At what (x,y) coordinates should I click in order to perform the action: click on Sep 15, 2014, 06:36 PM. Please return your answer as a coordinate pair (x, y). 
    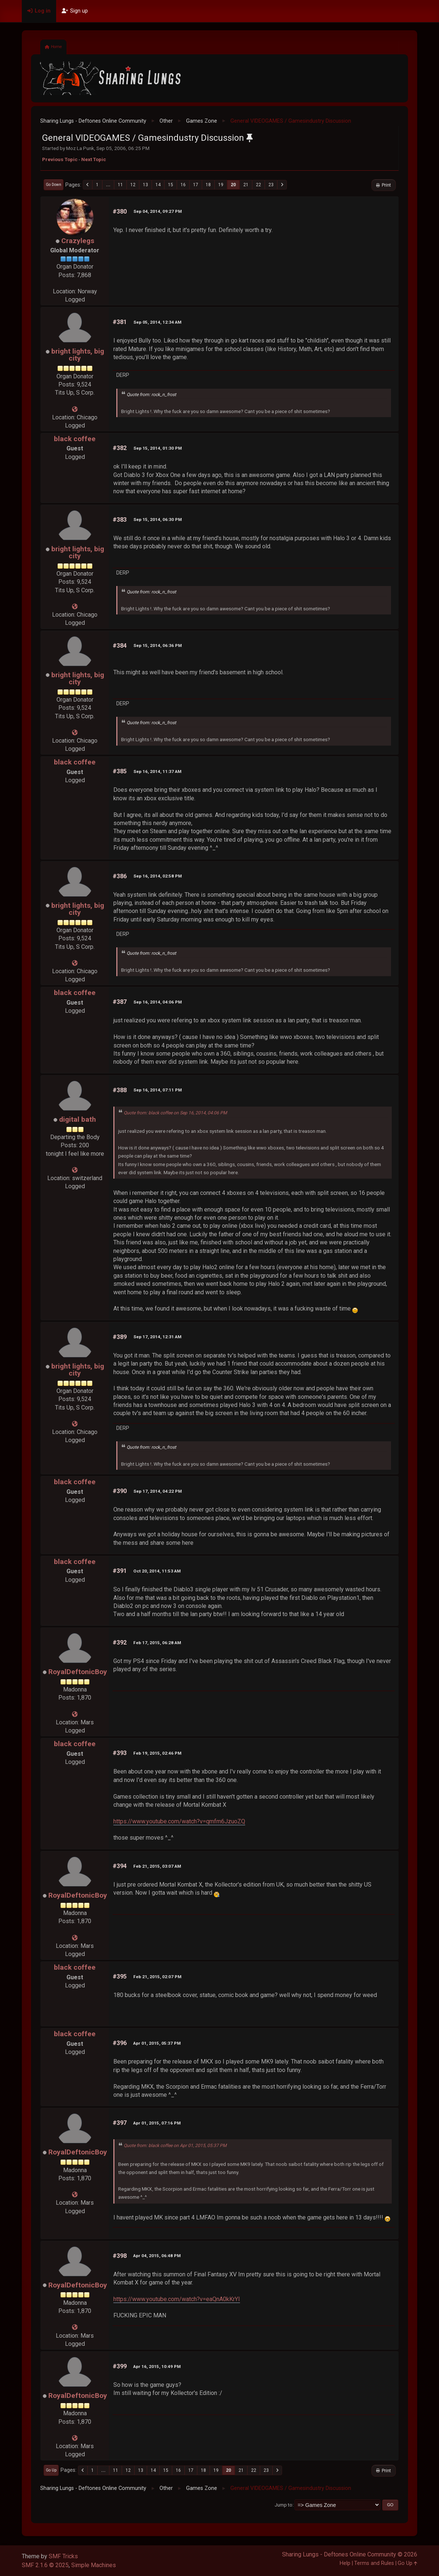
    Looking at the image, I should click on (157, 645).